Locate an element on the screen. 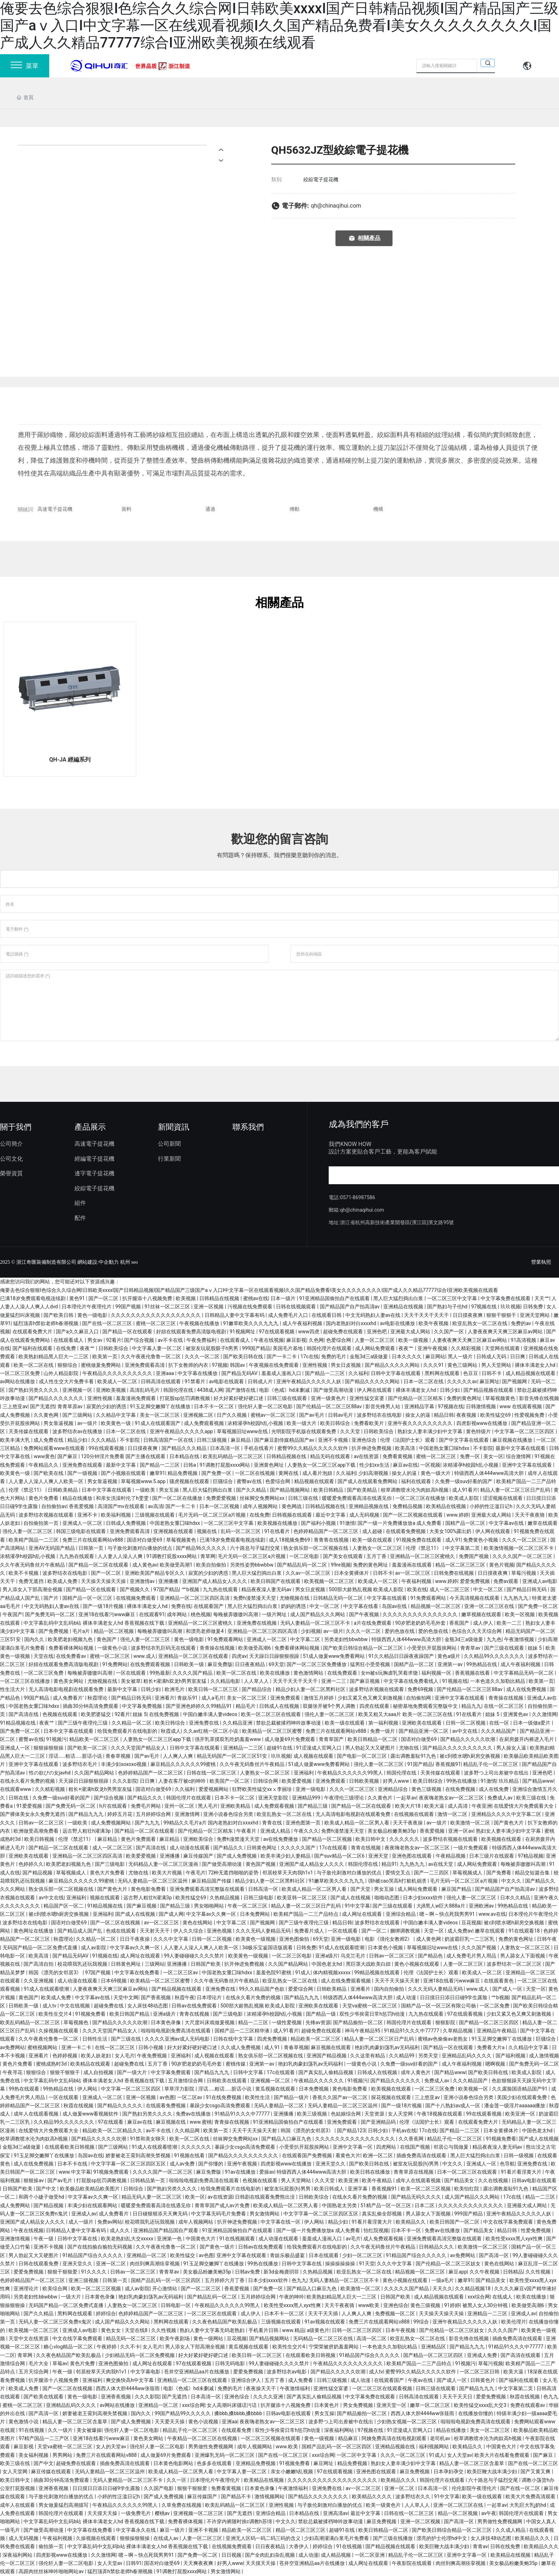 This screenshot has height=2576, width=559. 日本免费网站 is located at coordinates (255, 1914).